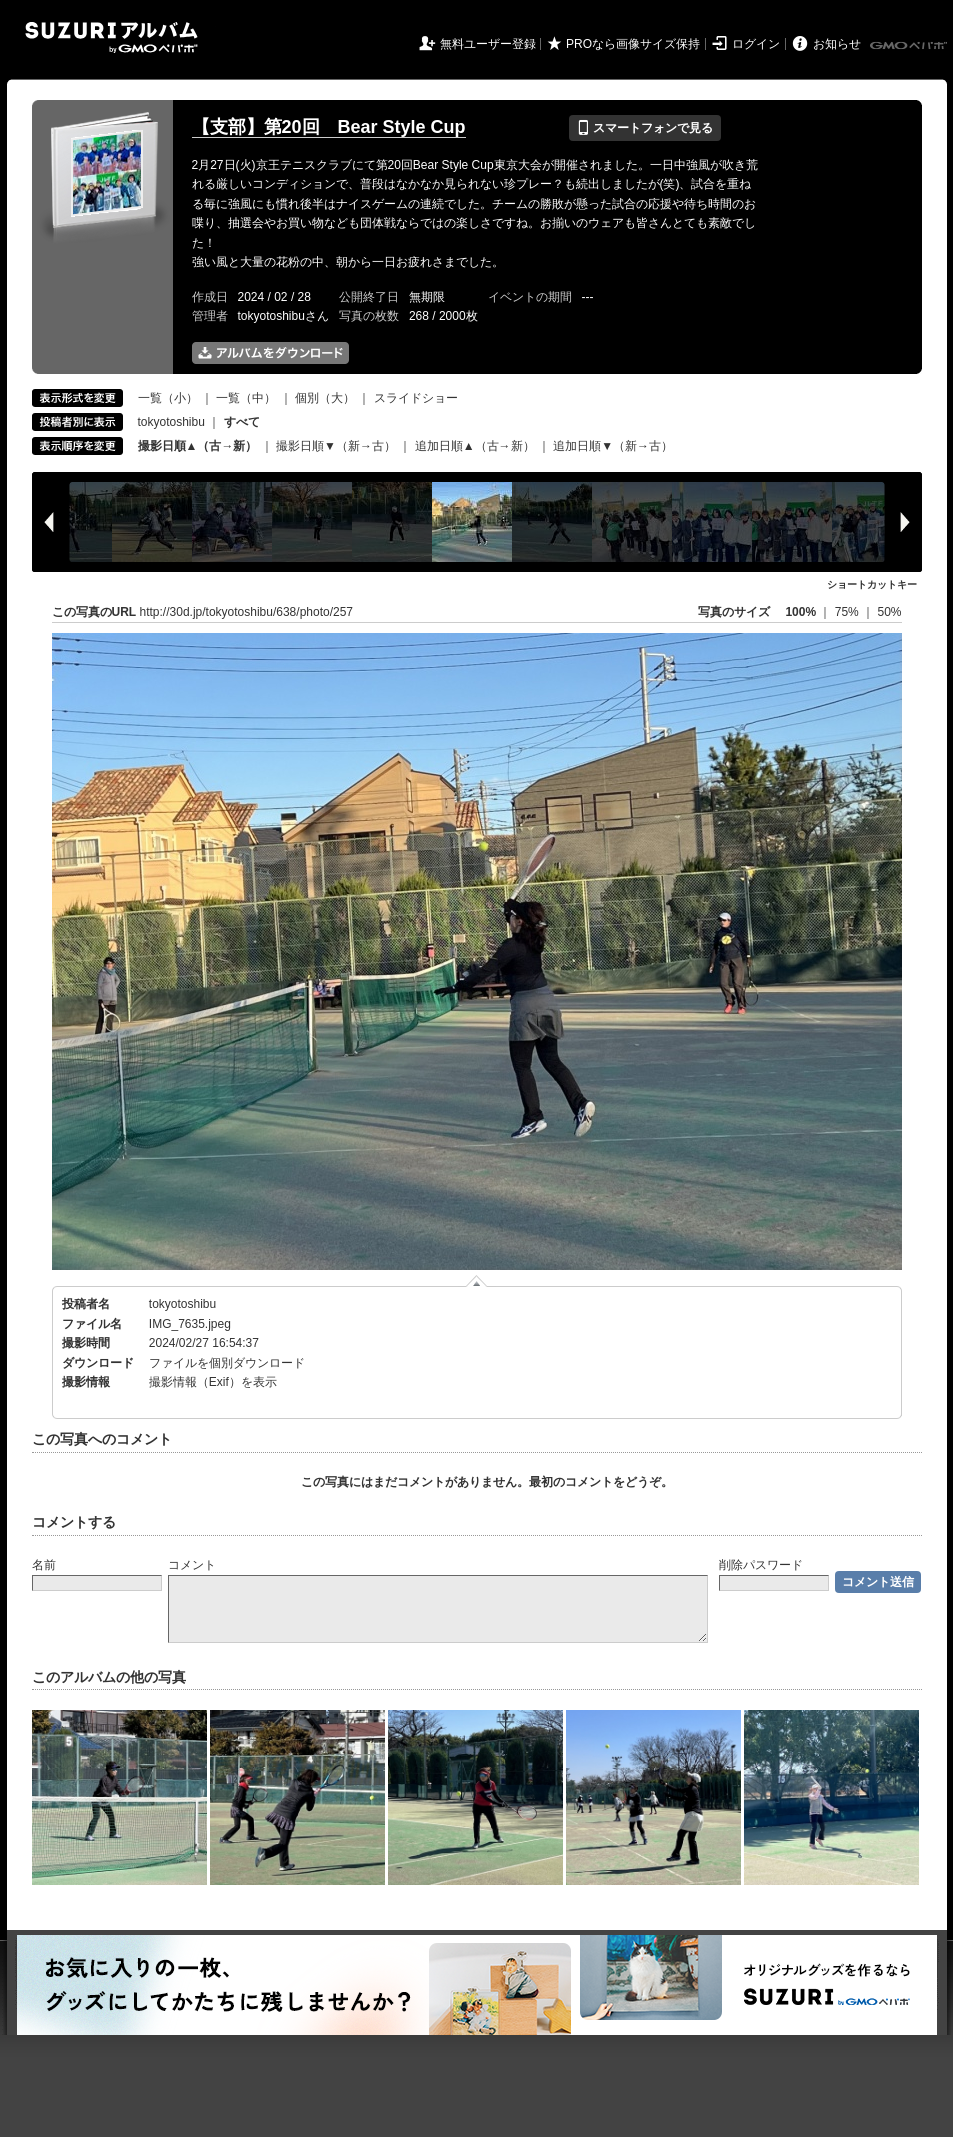 The image size is (953, 2137). I want to click on GMOペパボ株式会社, so click(910, 46).